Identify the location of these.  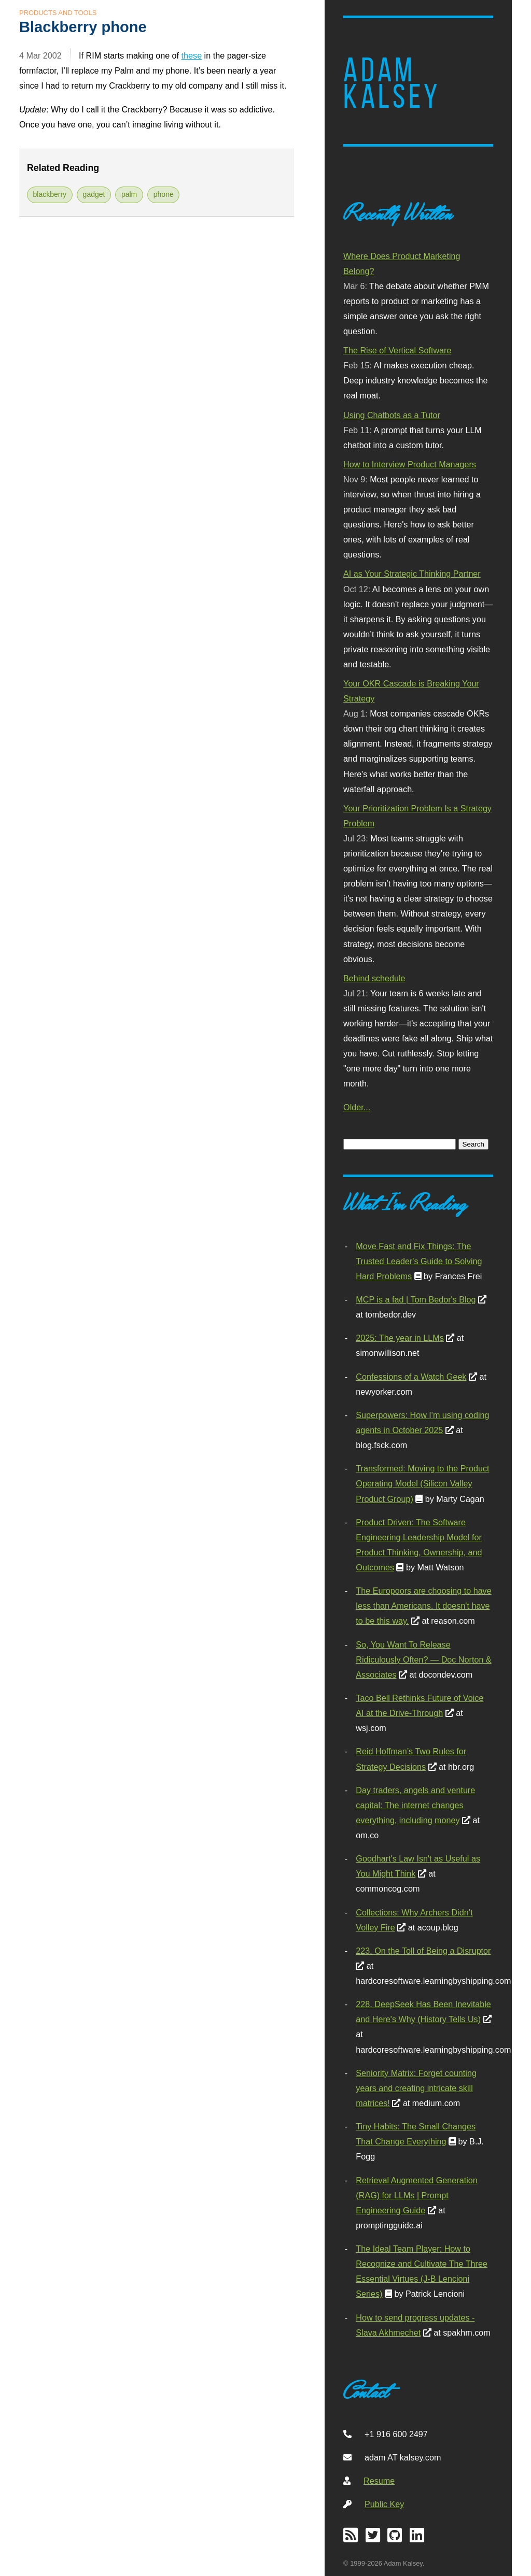
(191, 55).